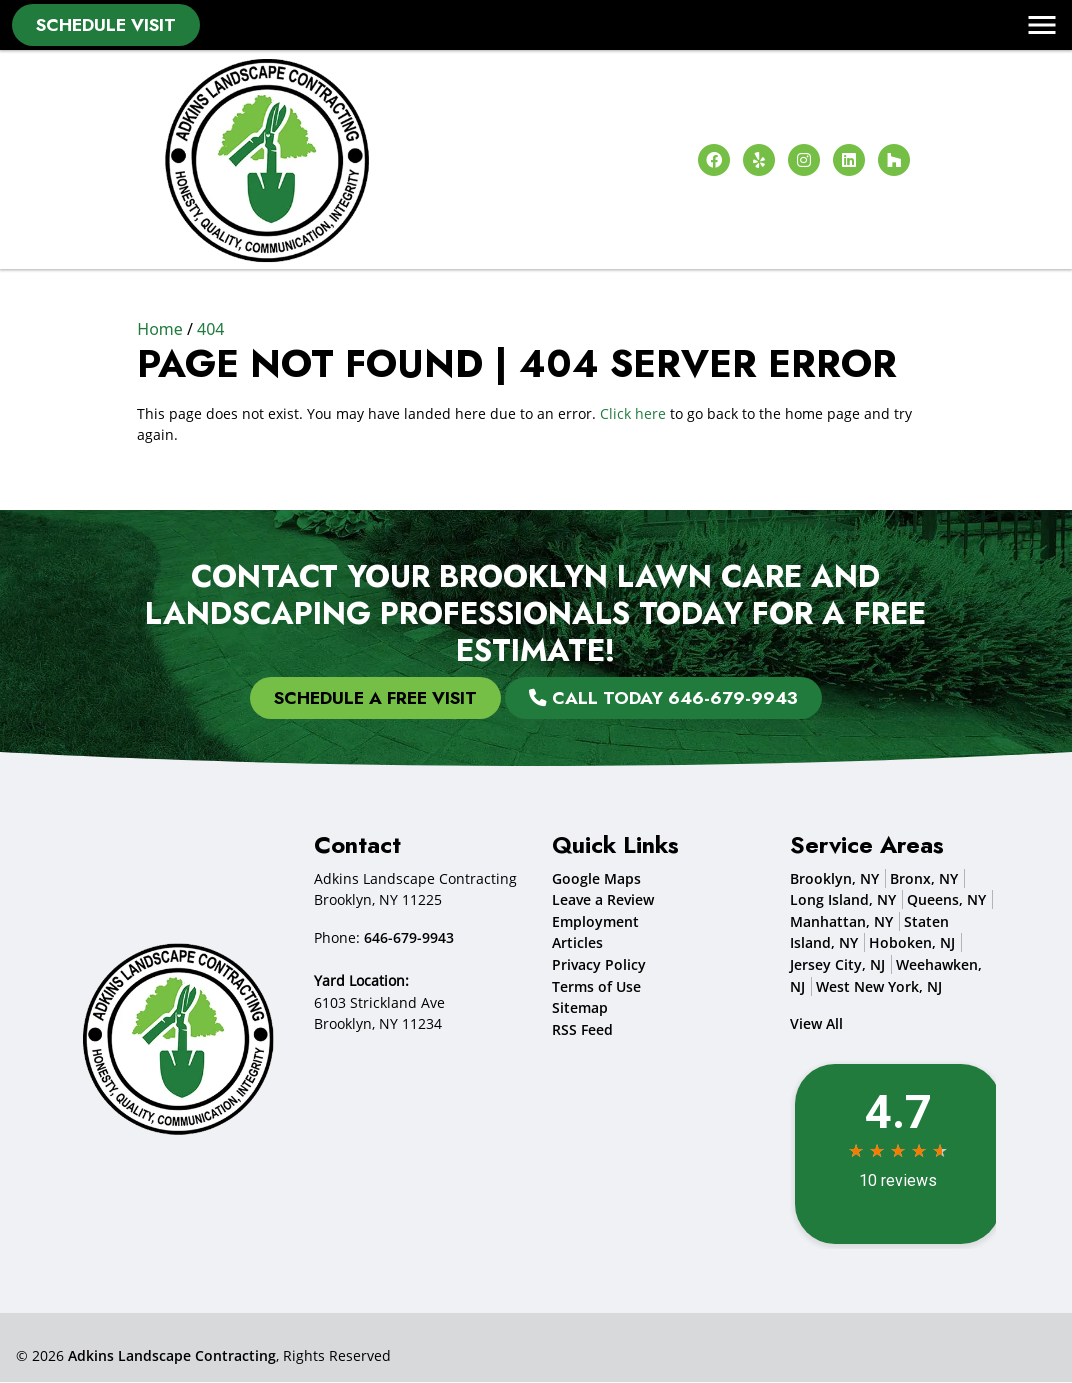 This screenshot has height=1383, width=1072. I want to click on Bronx, NY, so click(924, 878).